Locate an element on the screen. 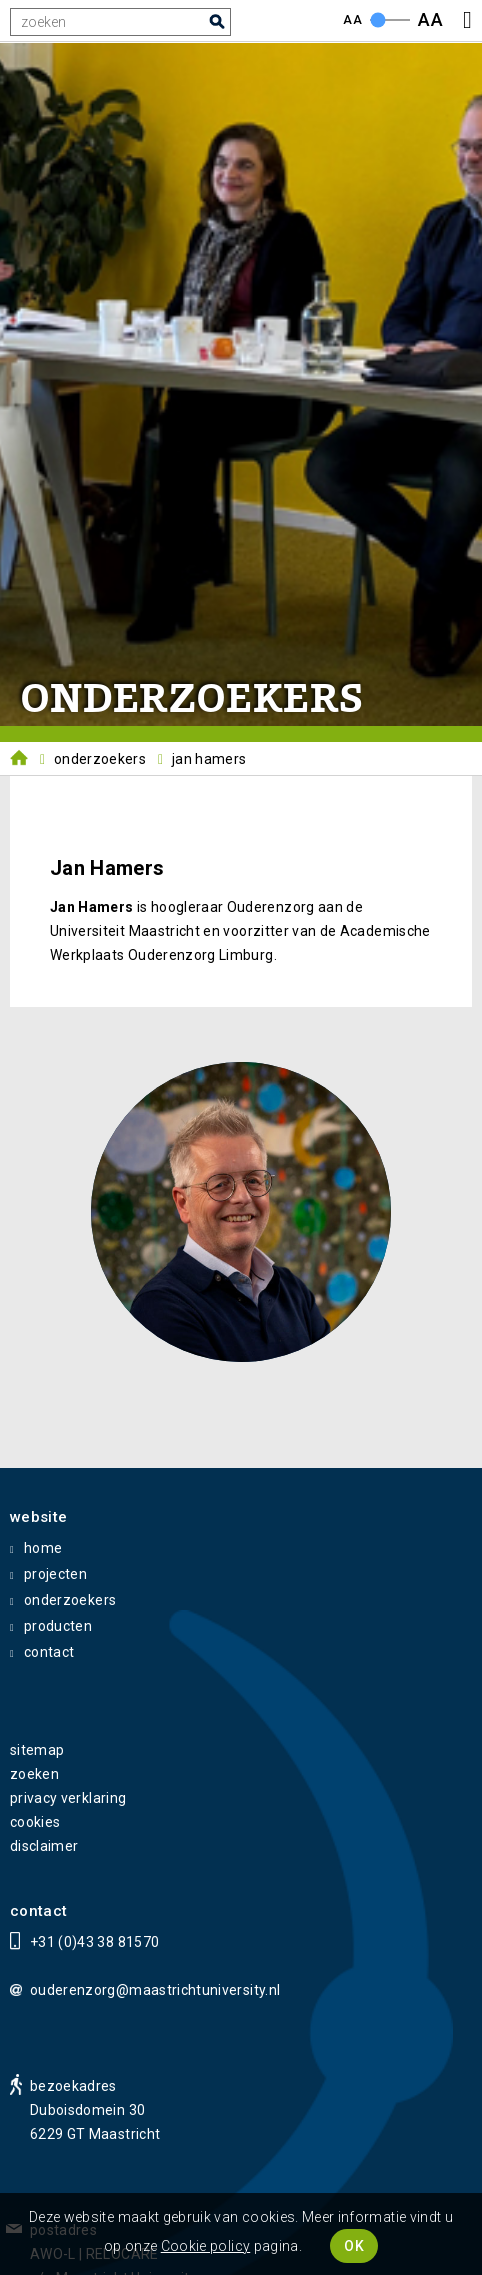  onderzoekers is located at coordinates (70, 1600).